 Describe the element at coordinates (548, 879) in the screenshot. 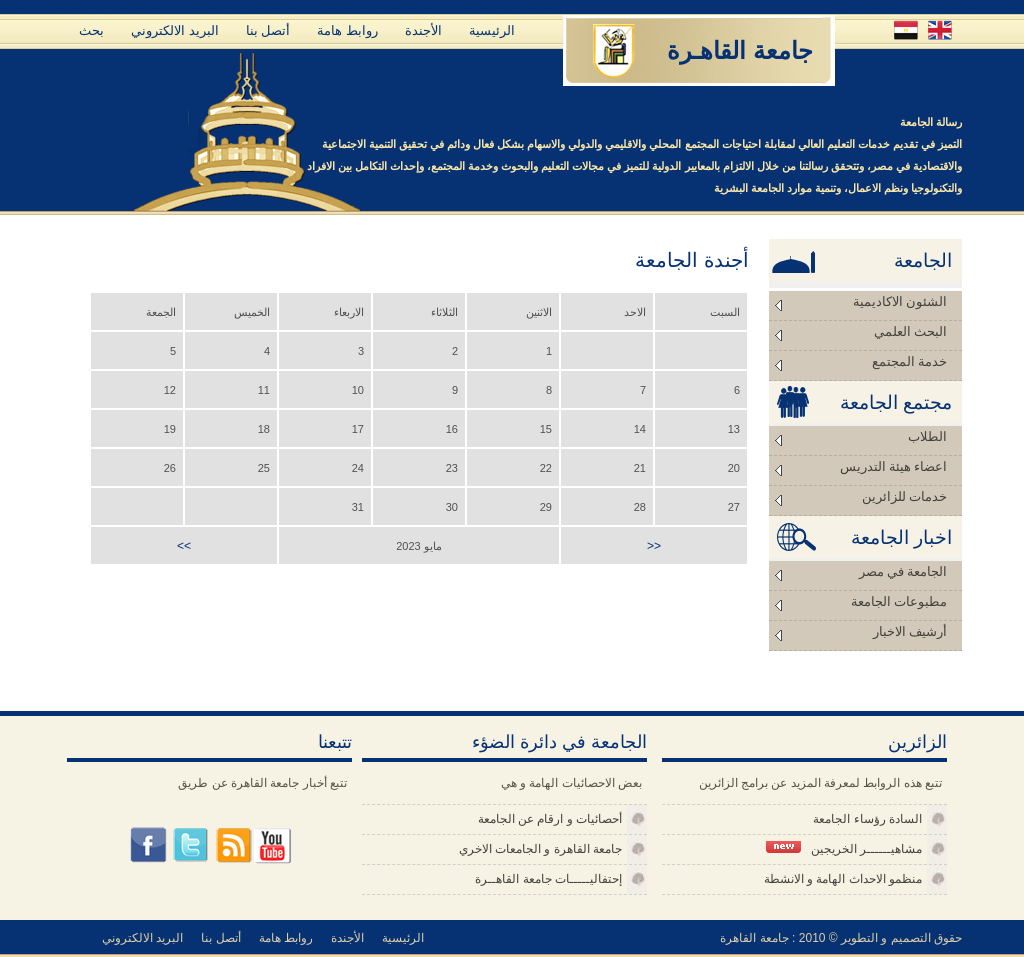

I see `إحتفاليـــــات جامعة القاهــرة` at that location.